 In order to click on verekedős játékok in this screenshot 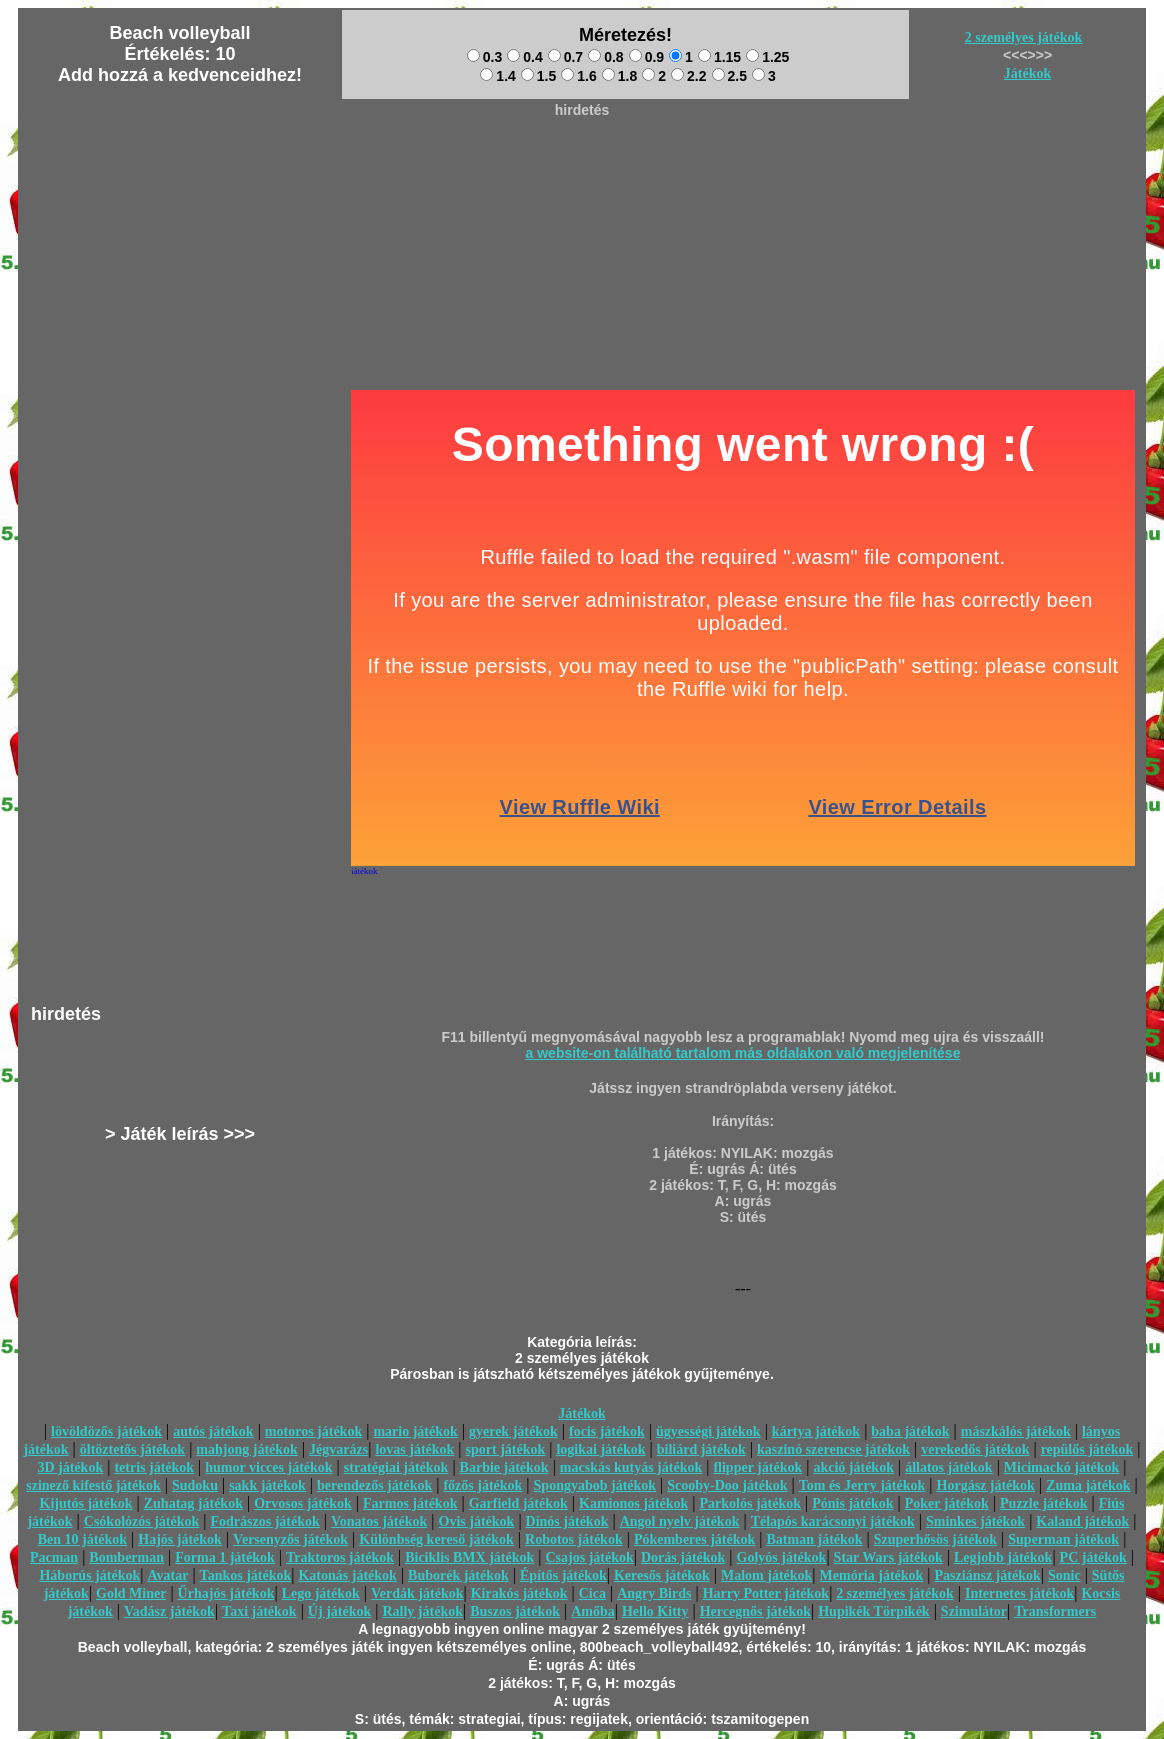, I will do `click(975, 1449)`.